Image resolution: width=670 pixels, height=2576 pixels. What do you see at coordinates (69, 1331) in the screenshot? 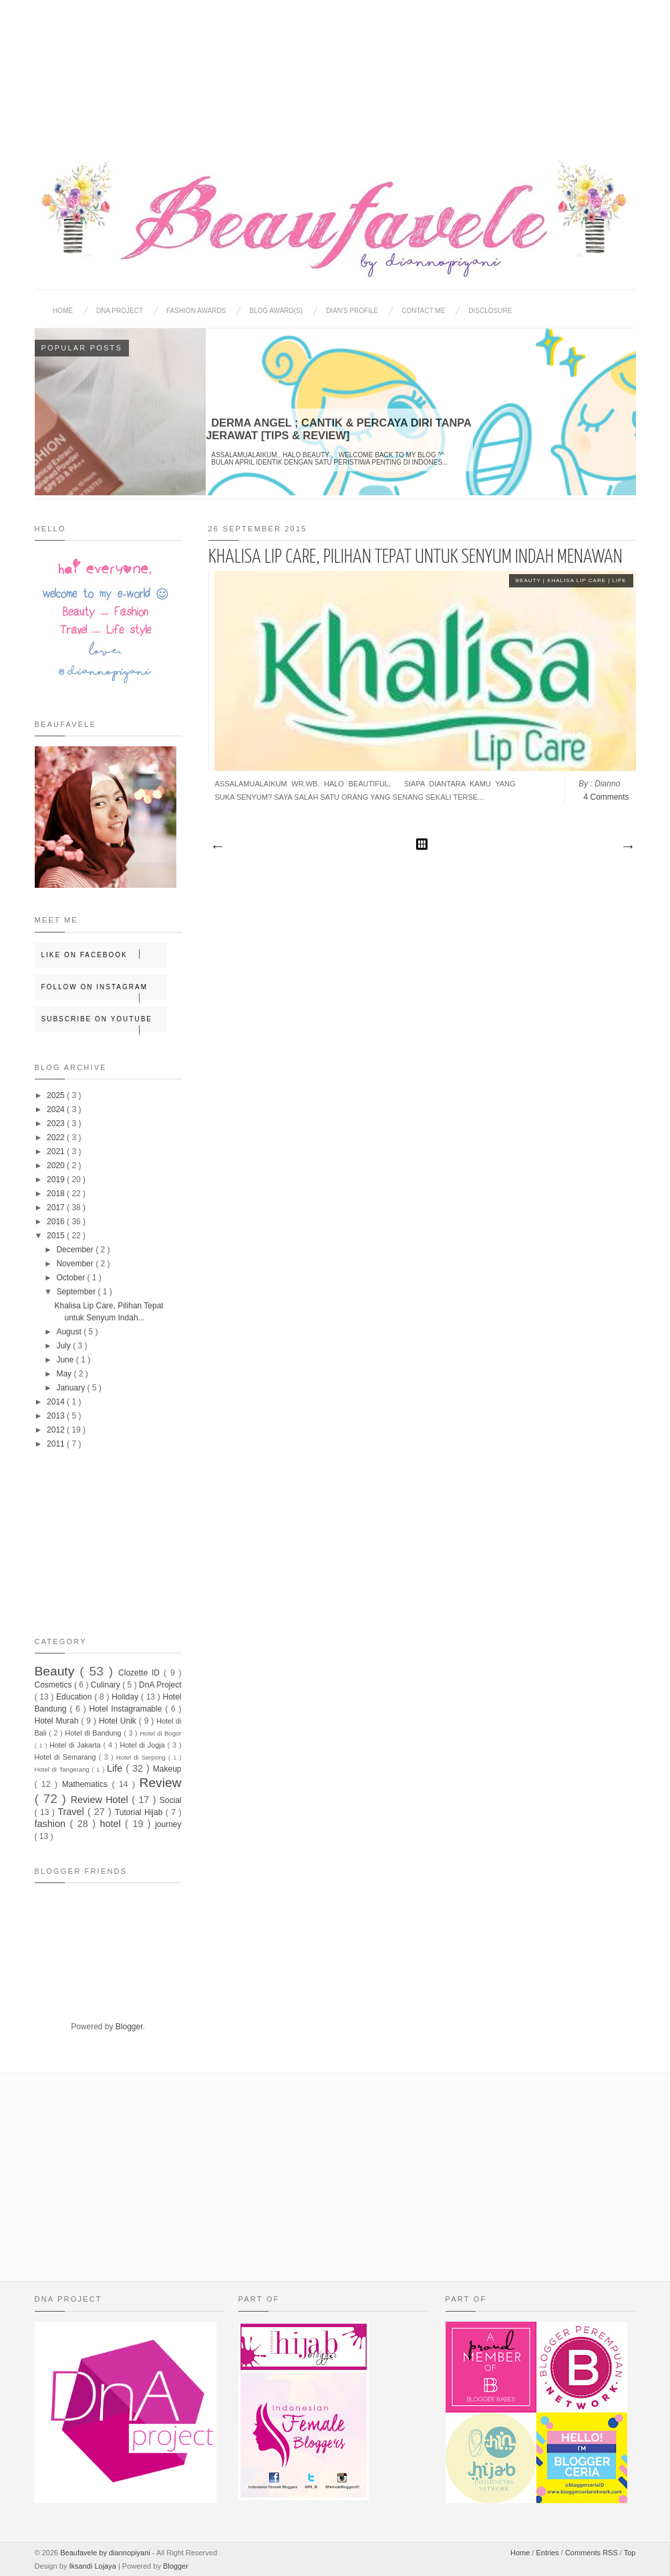
I see `August` at bounding box center [69, 1331].